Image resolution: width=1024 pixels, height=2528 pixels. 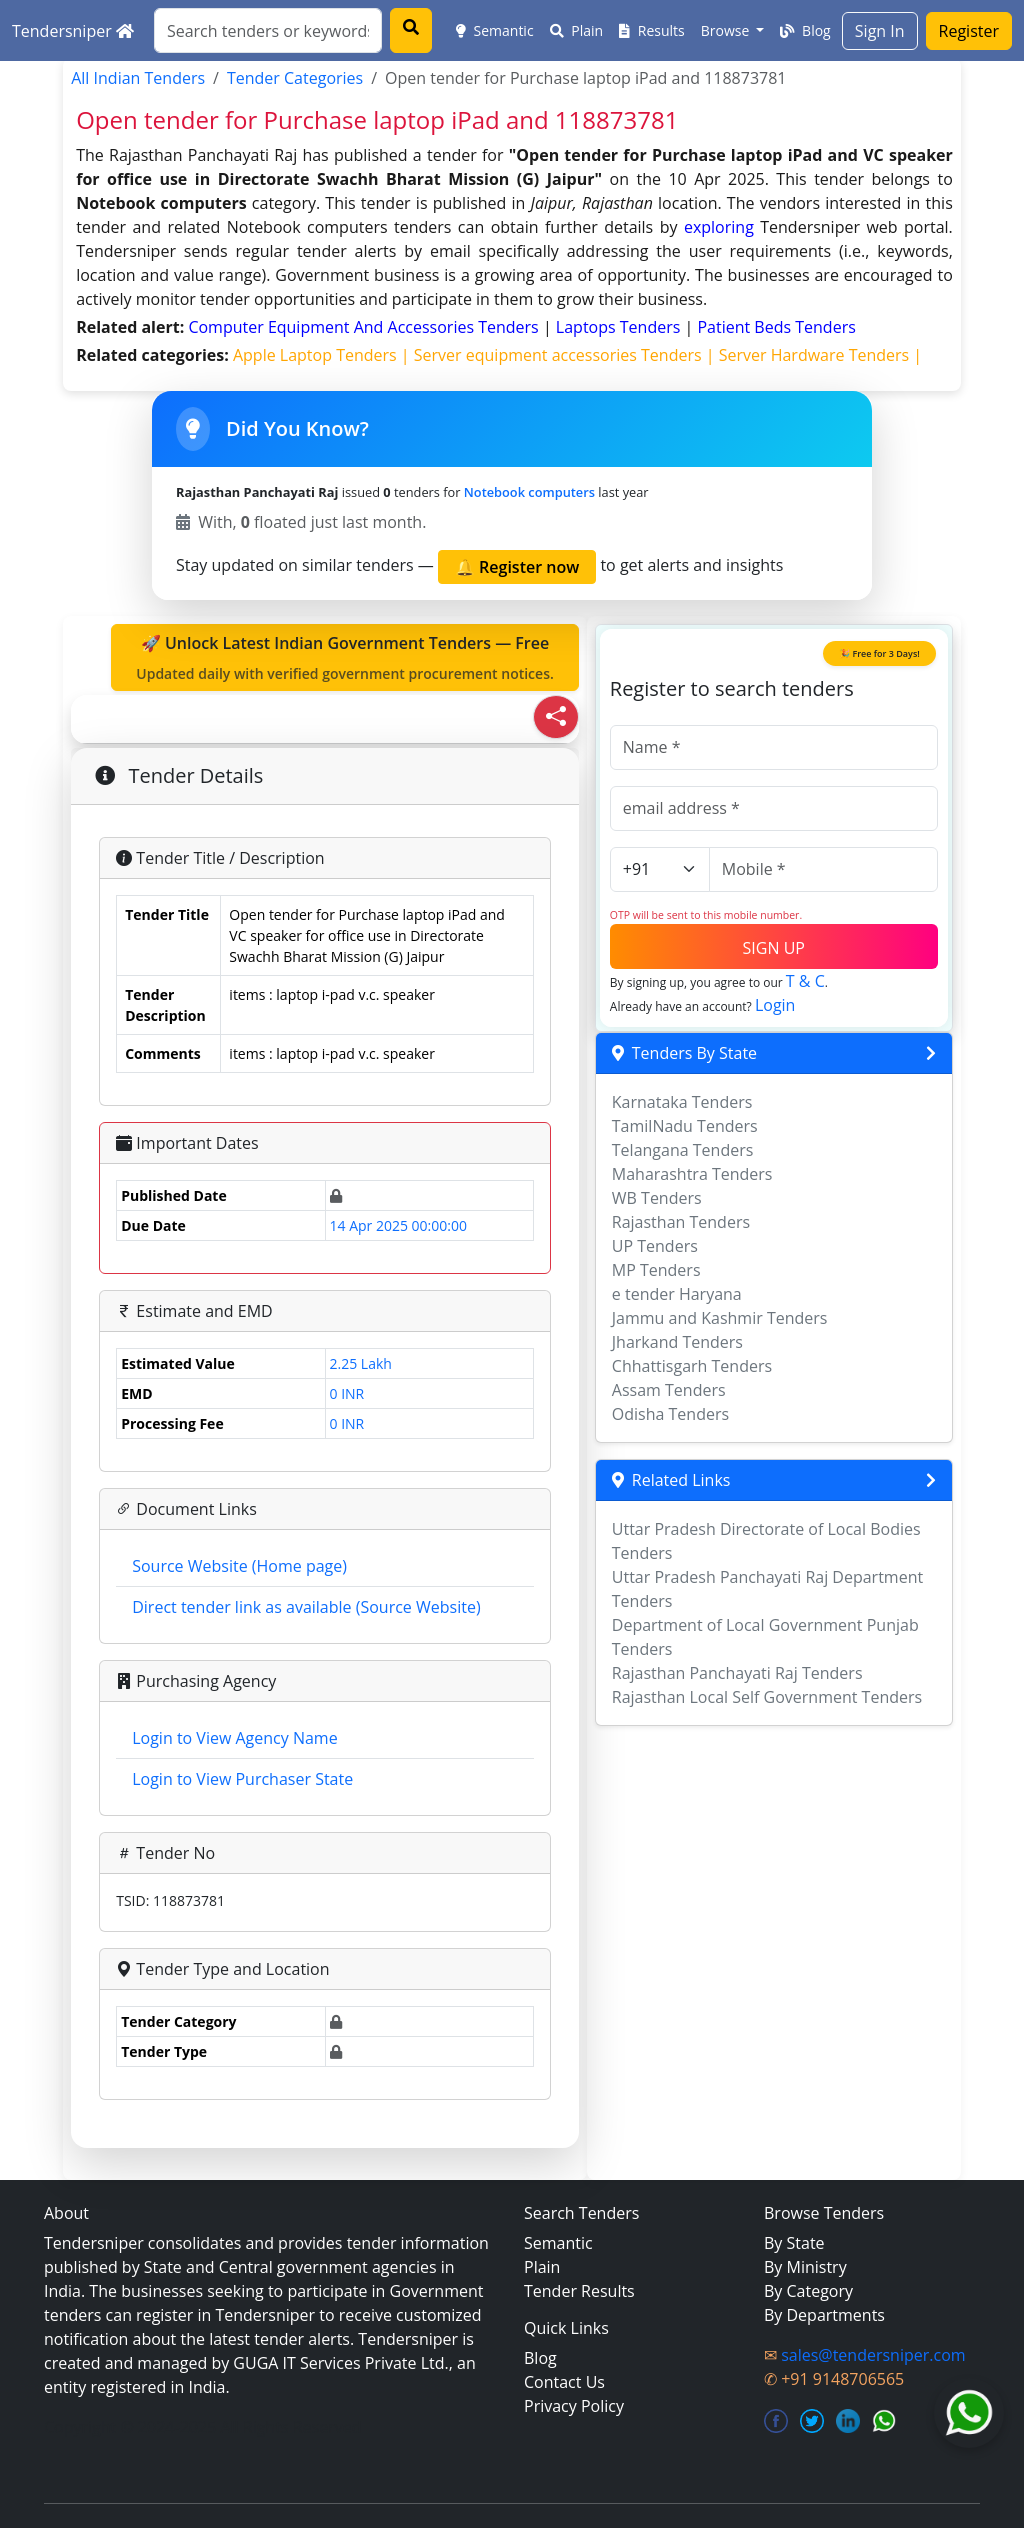 I want to click on T & C, so click(x=805, y=981).